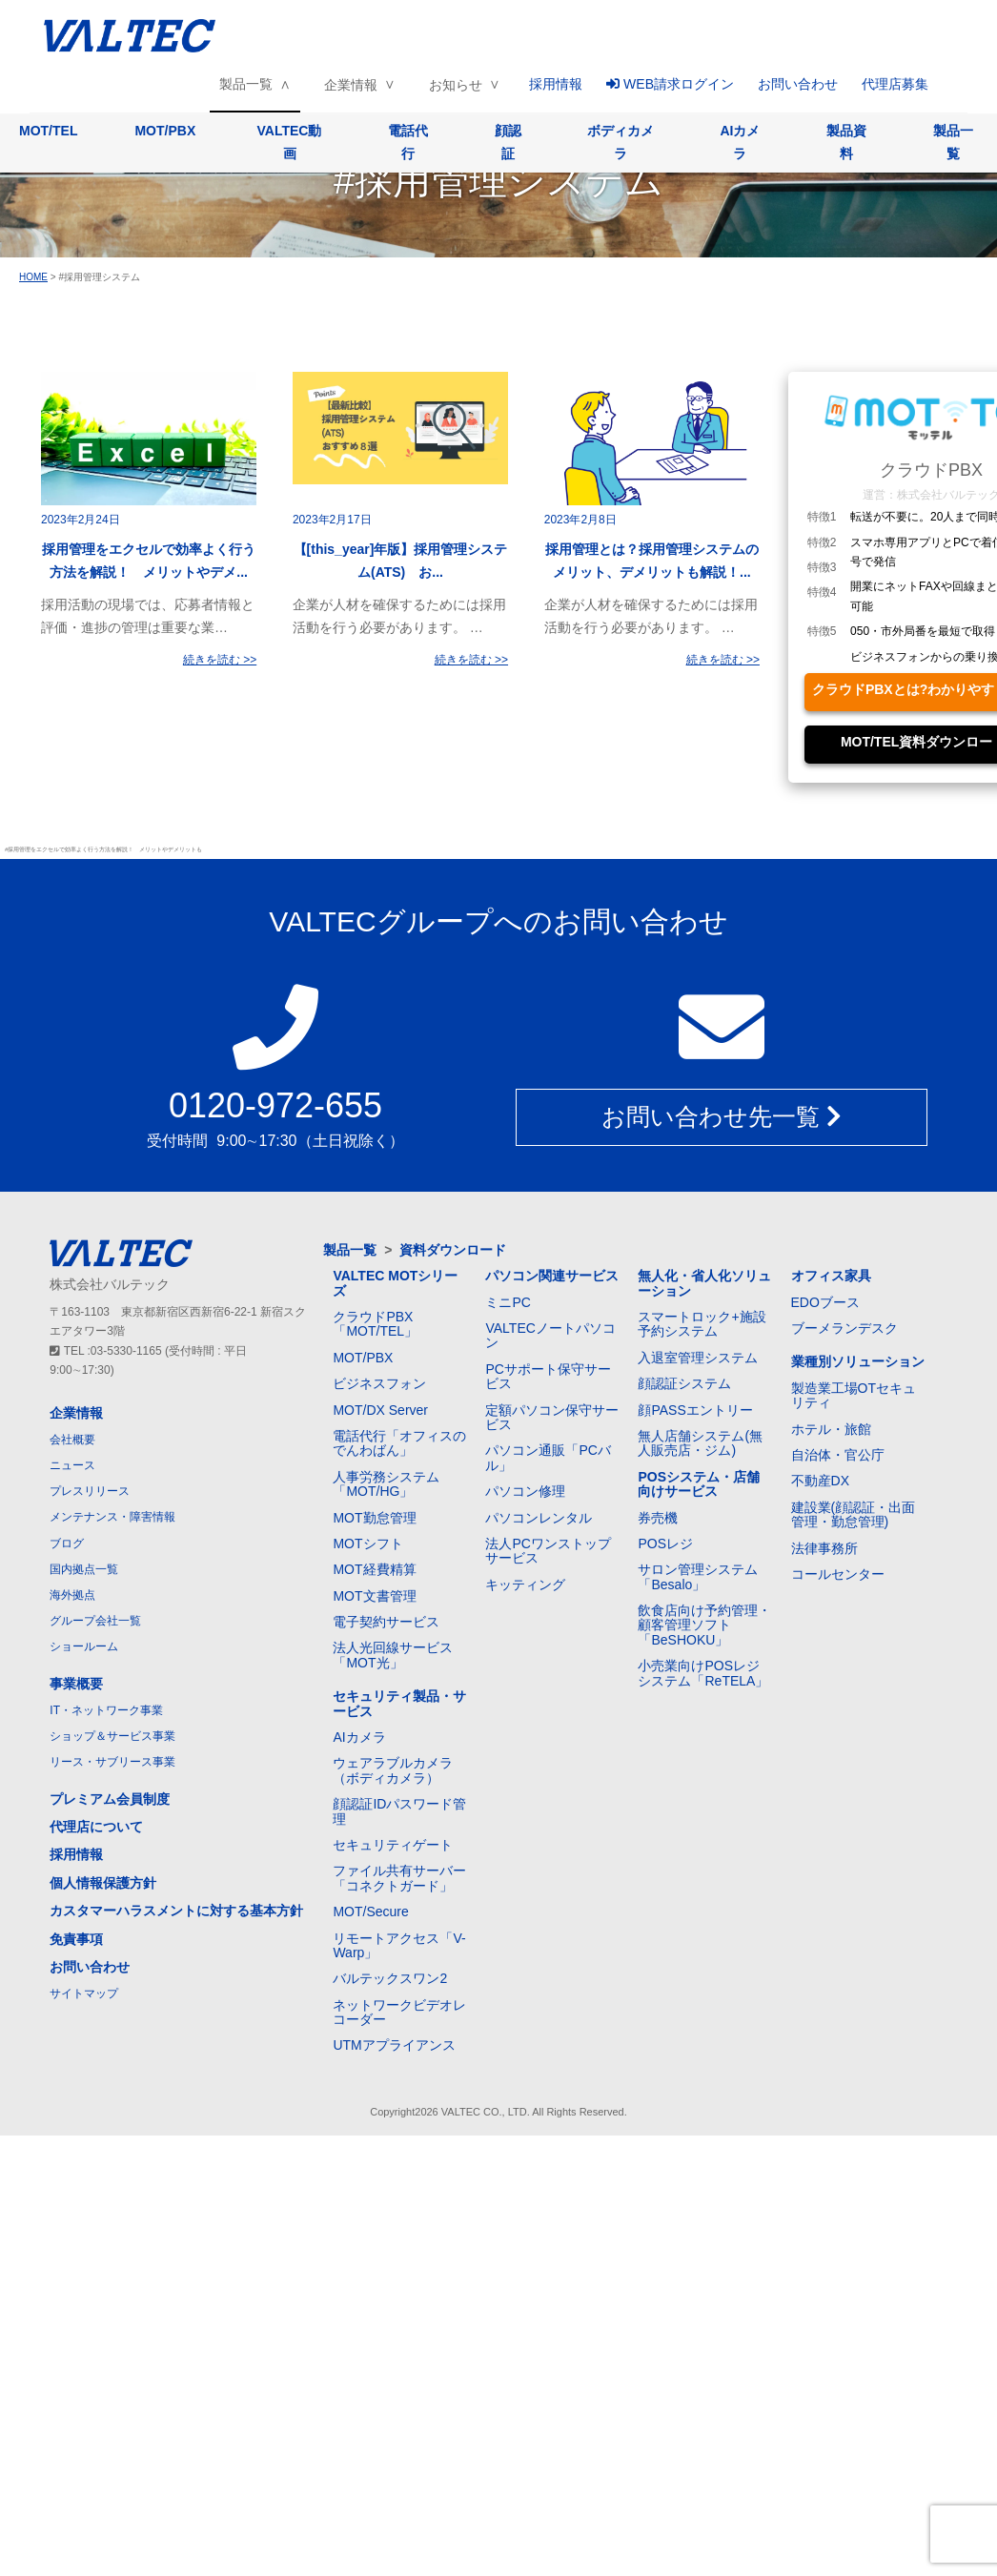 This screenshot has width=997, height=2576. What do you see at coordinates (374, 1569) in the screenshot?
I see `MOT経費精算` at bounding box center [374, 1569].